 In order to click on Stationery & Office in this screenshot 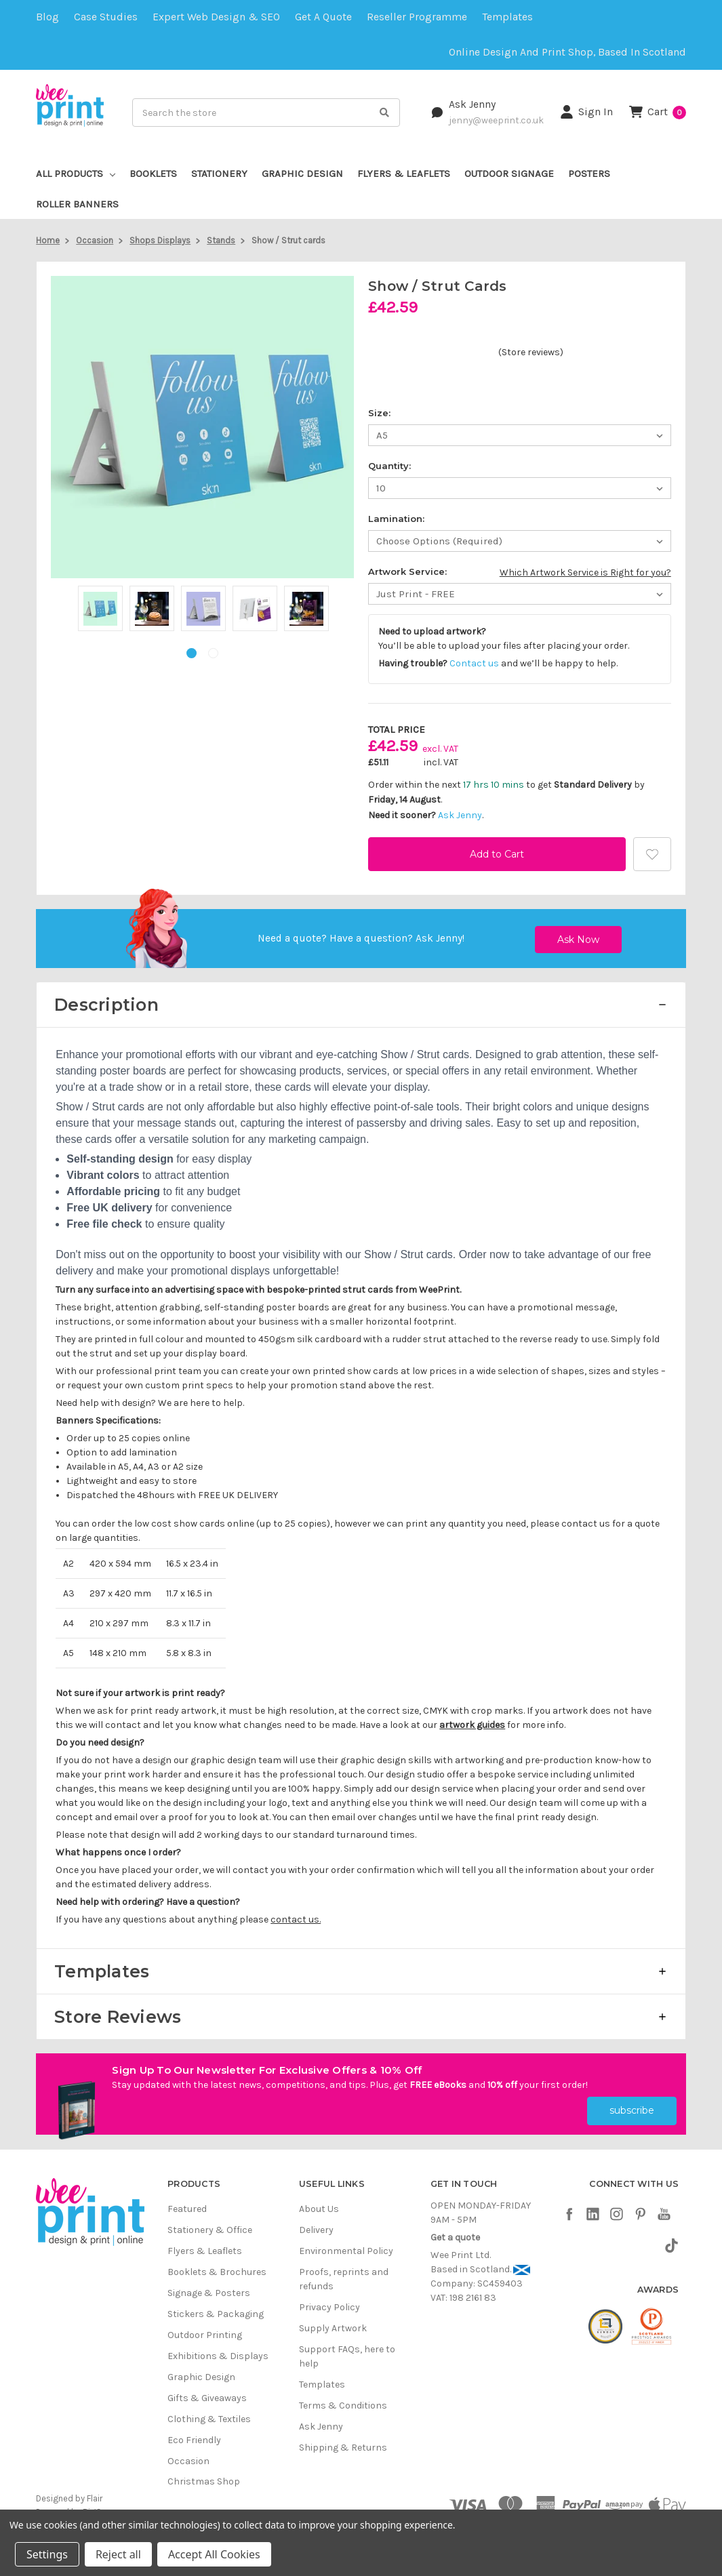, I will do `click(209, 2225)`.